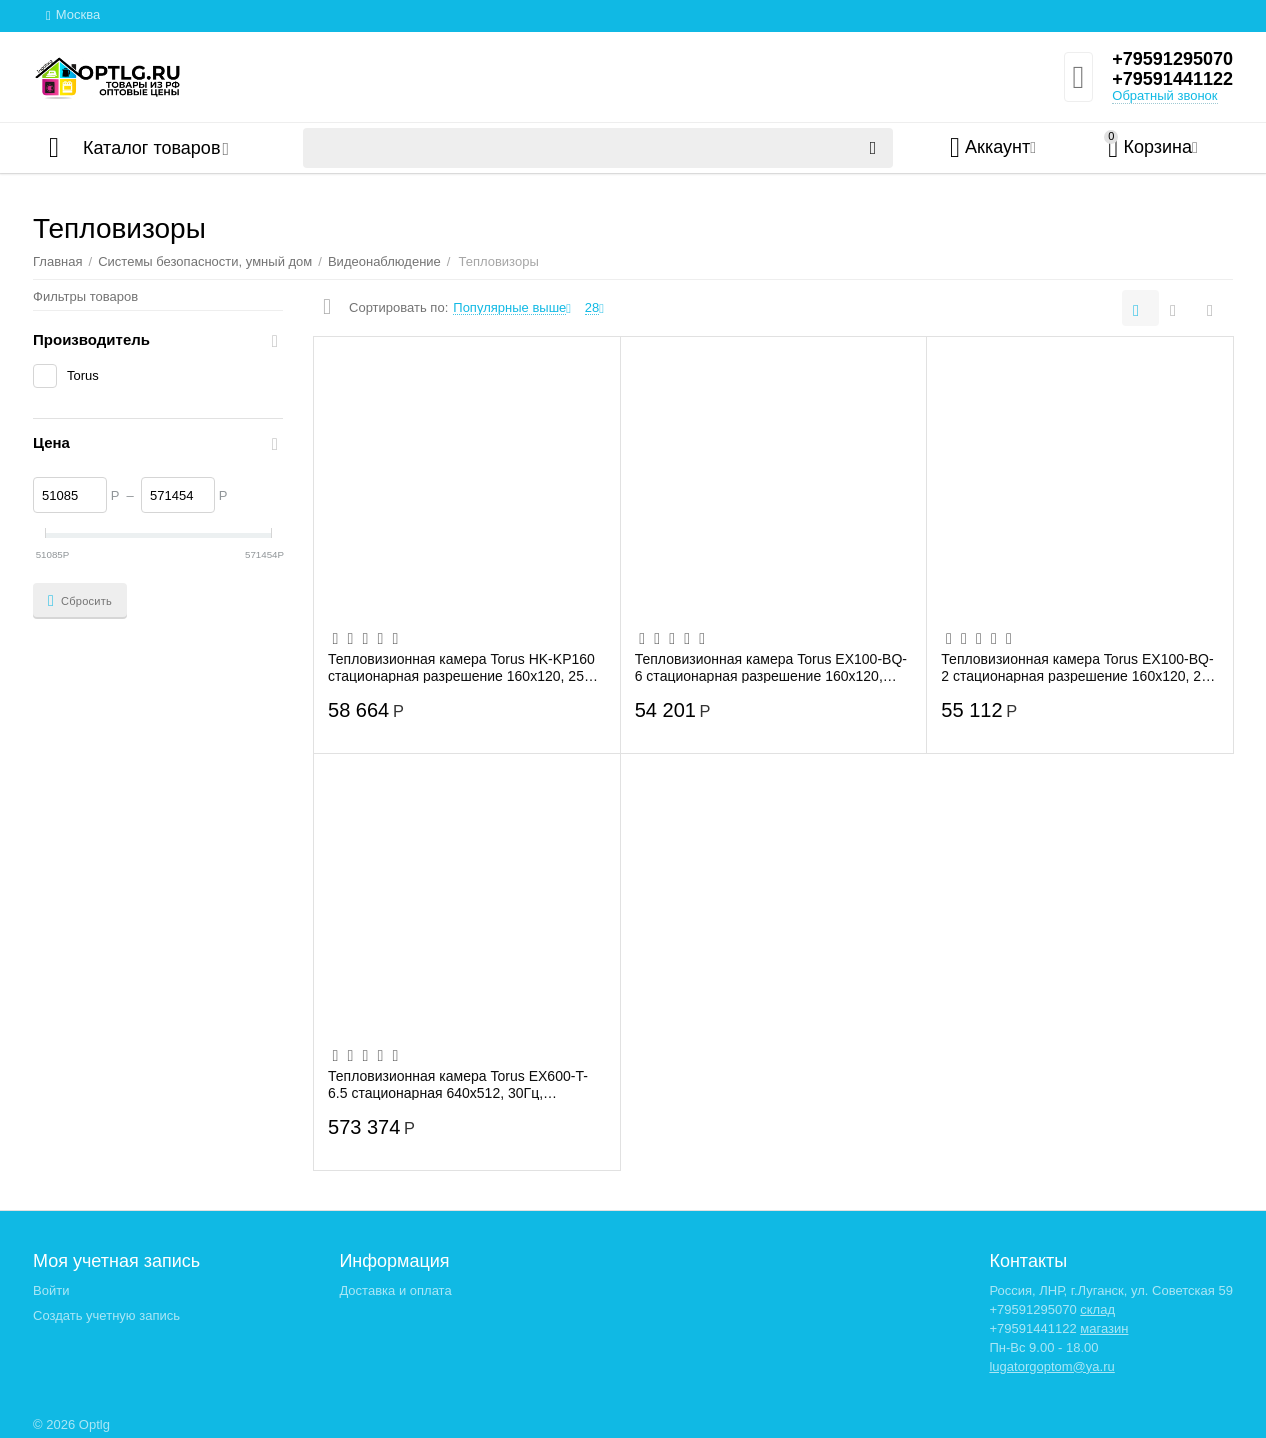 The image size is (1266, 1438). I want to click on Войти, so click(51, 1290).